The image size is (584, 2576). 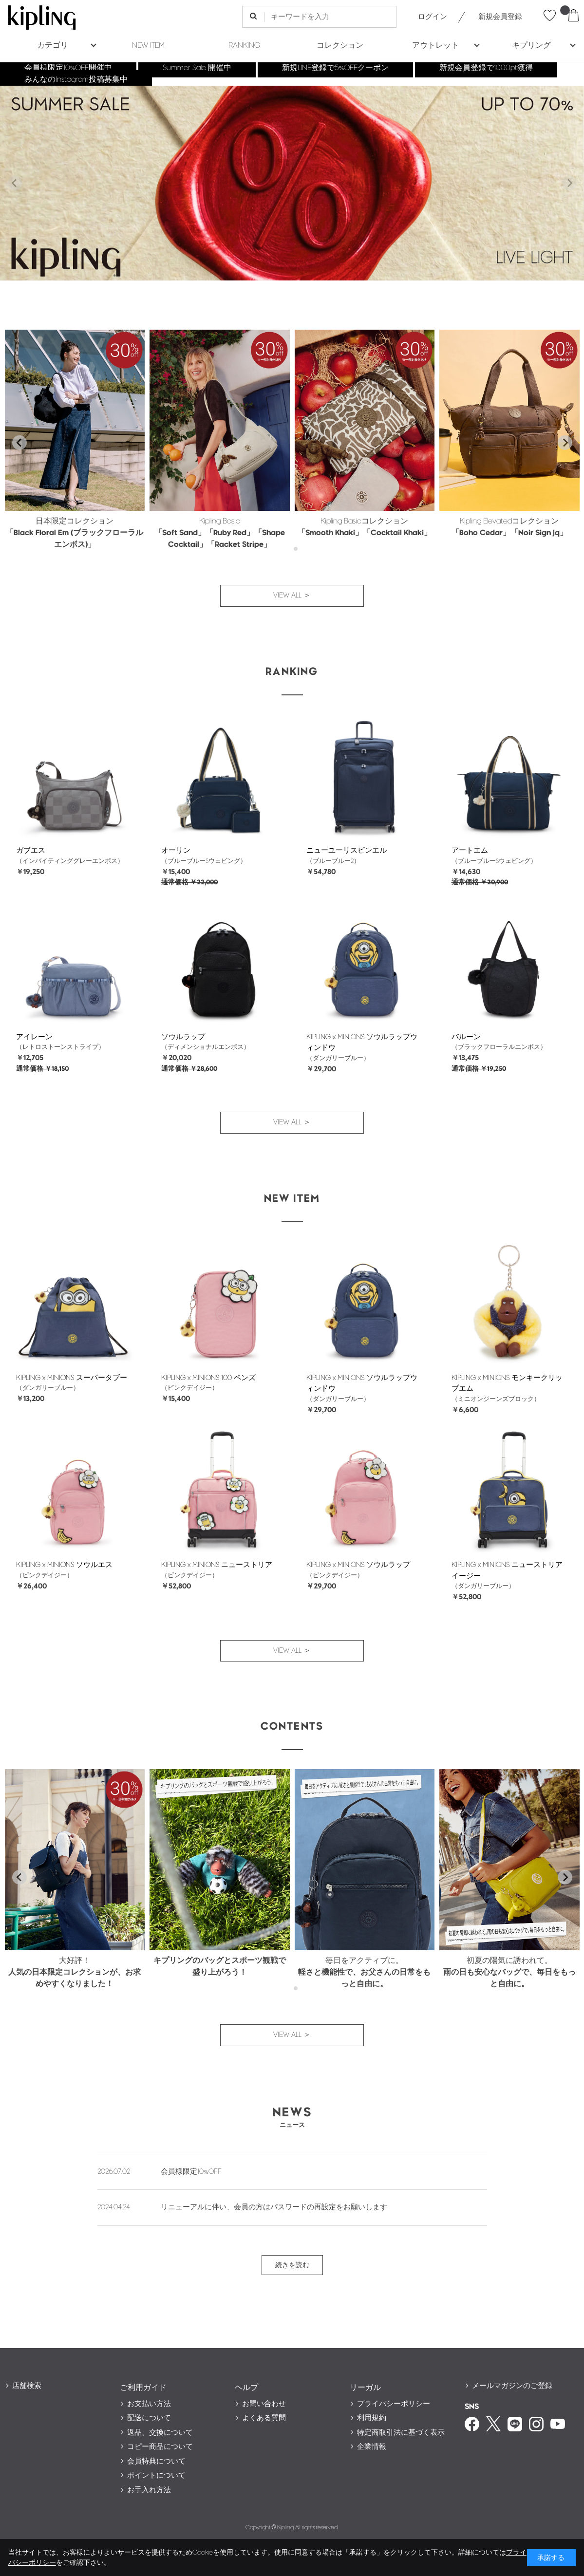 I want to click on VIEW ALL ＞, so click(x=292, y=595).